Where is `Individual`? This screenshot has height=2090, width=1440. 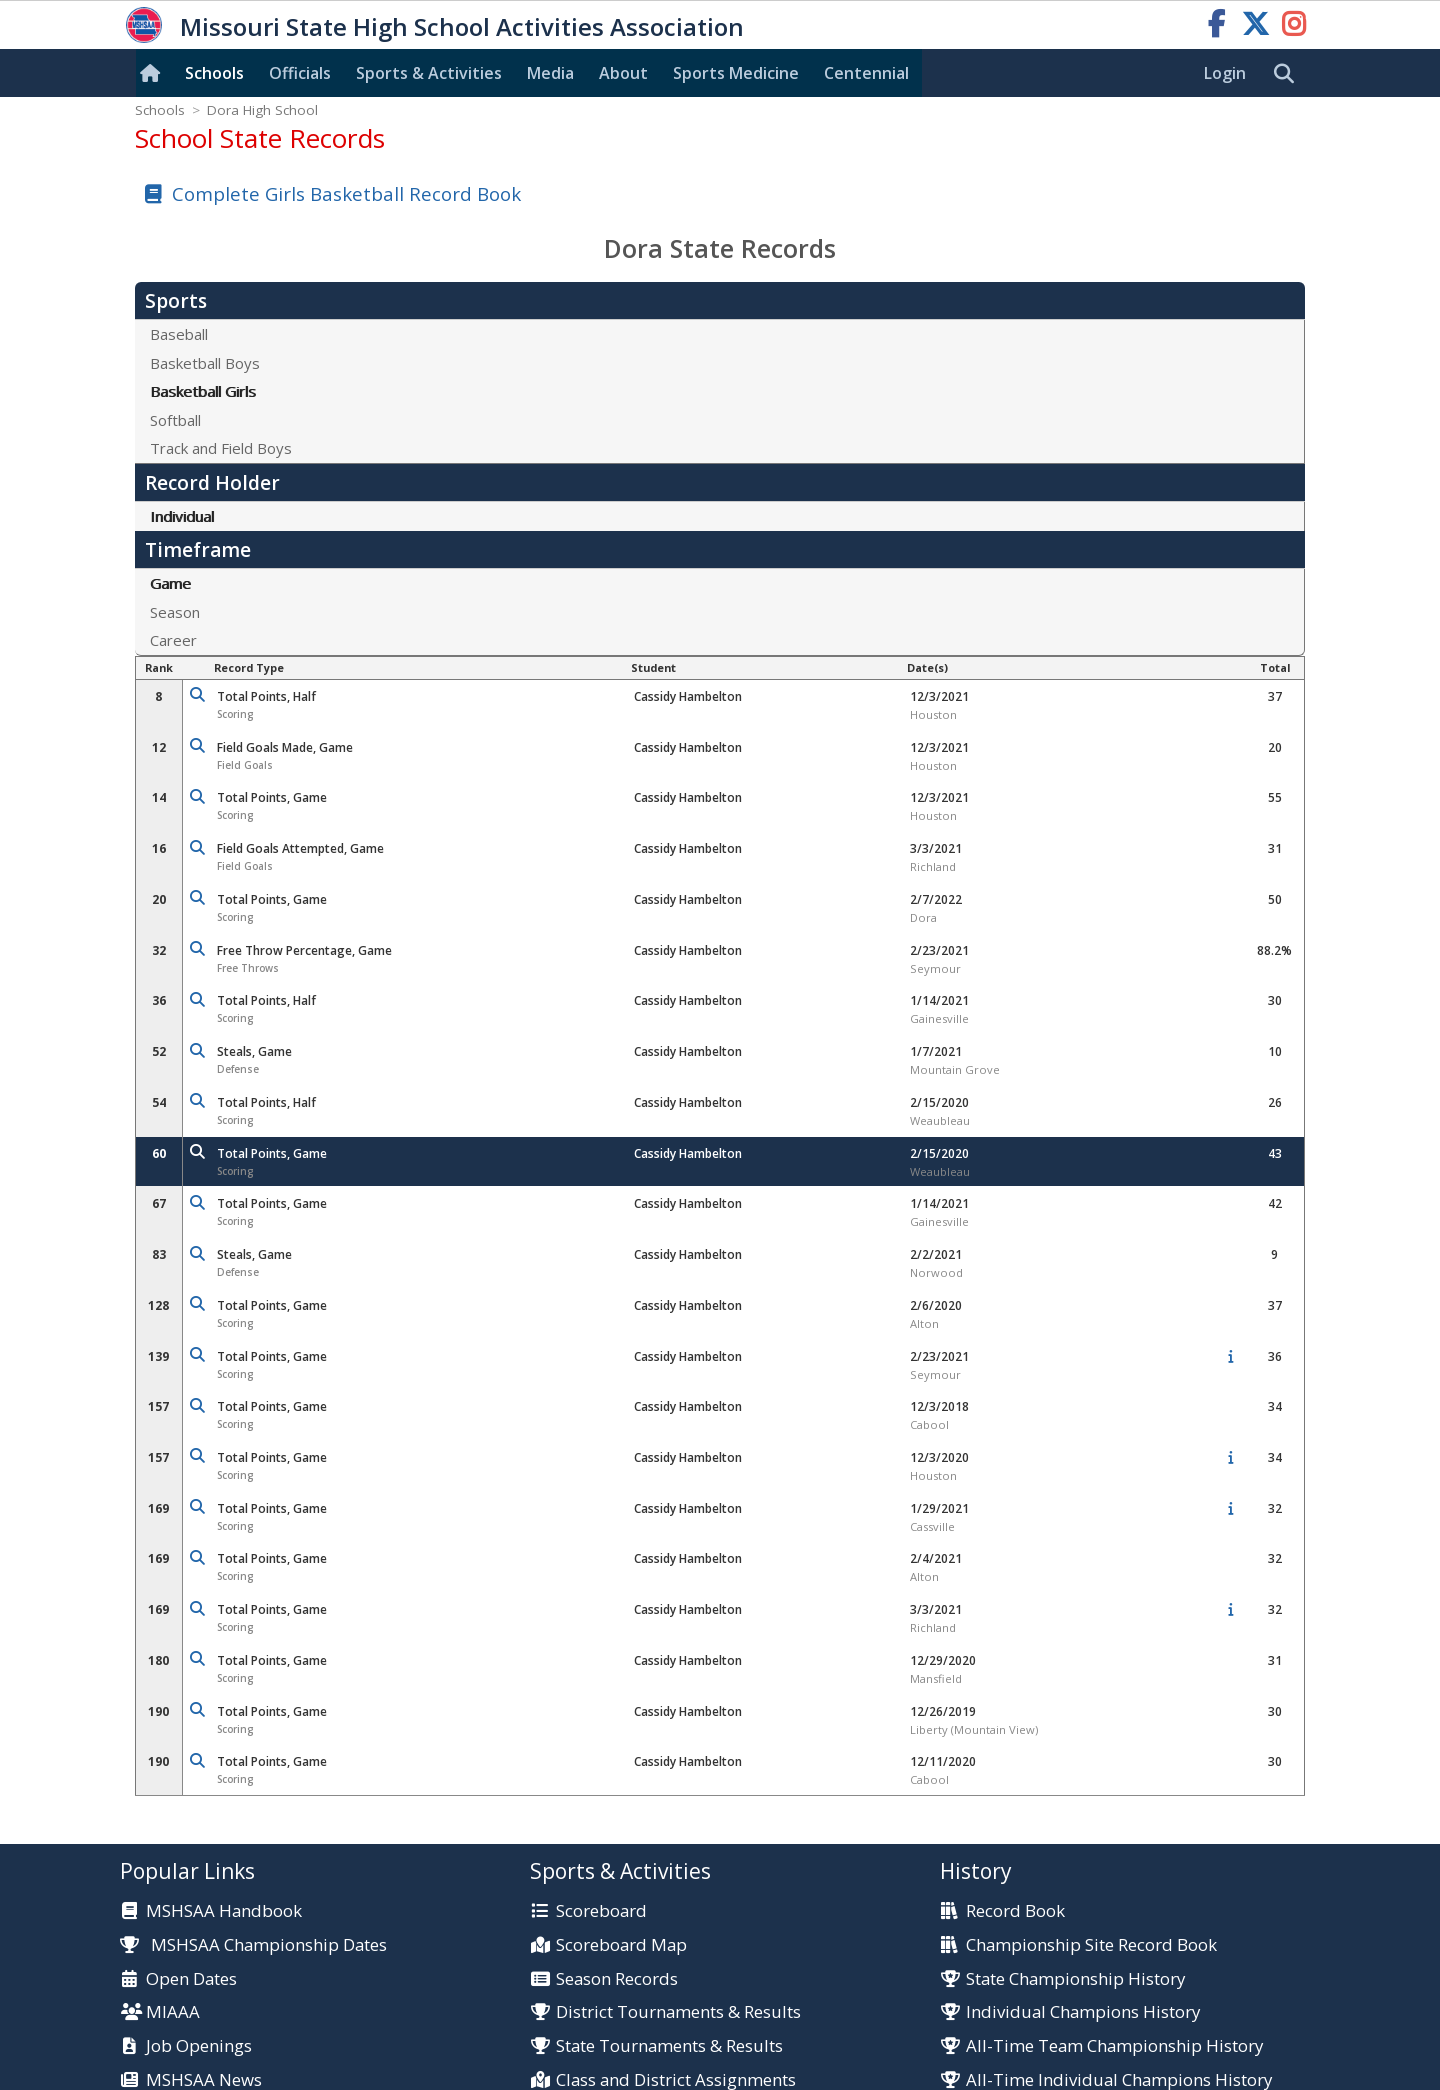
Individual is located at coordinates (182, 516).